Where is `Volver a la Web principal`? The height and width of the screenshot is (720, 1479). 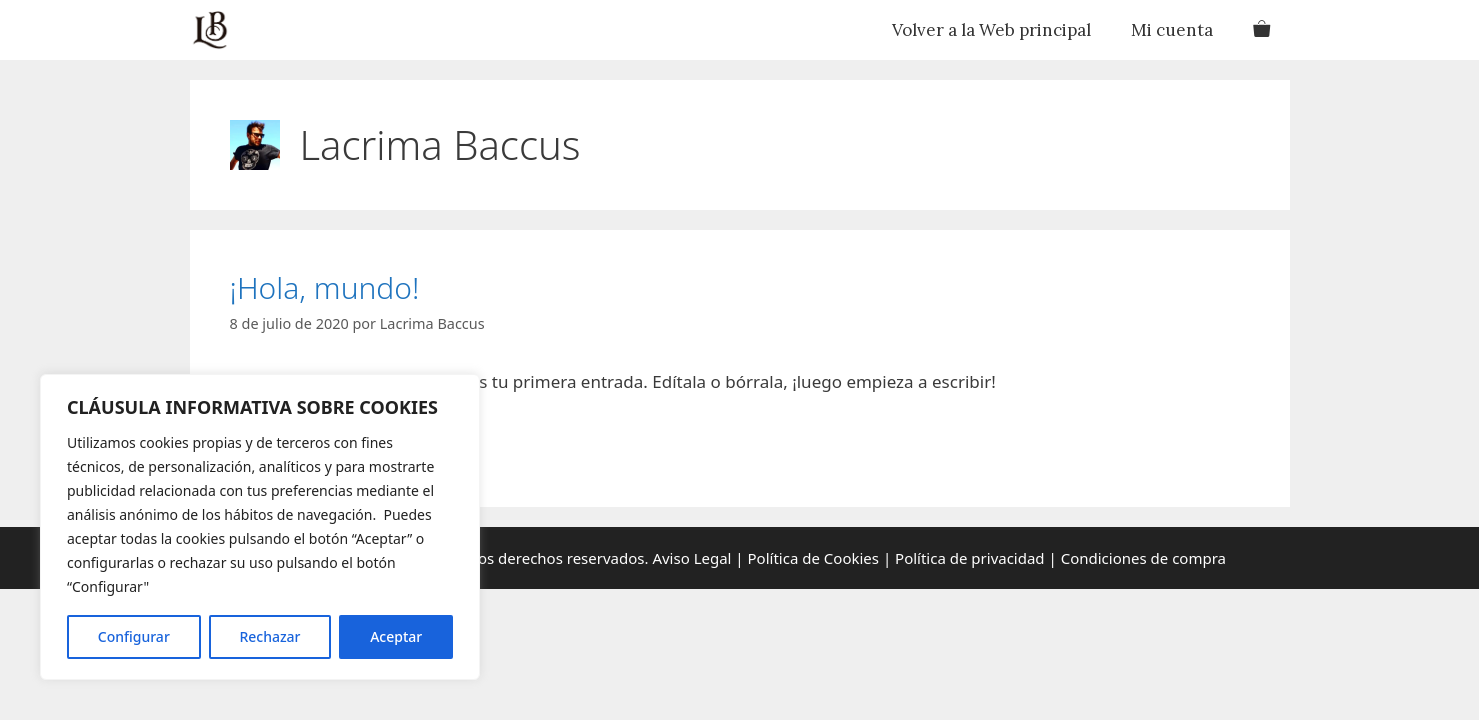
Volver a la Web principal is located at coordinates (991, 30).